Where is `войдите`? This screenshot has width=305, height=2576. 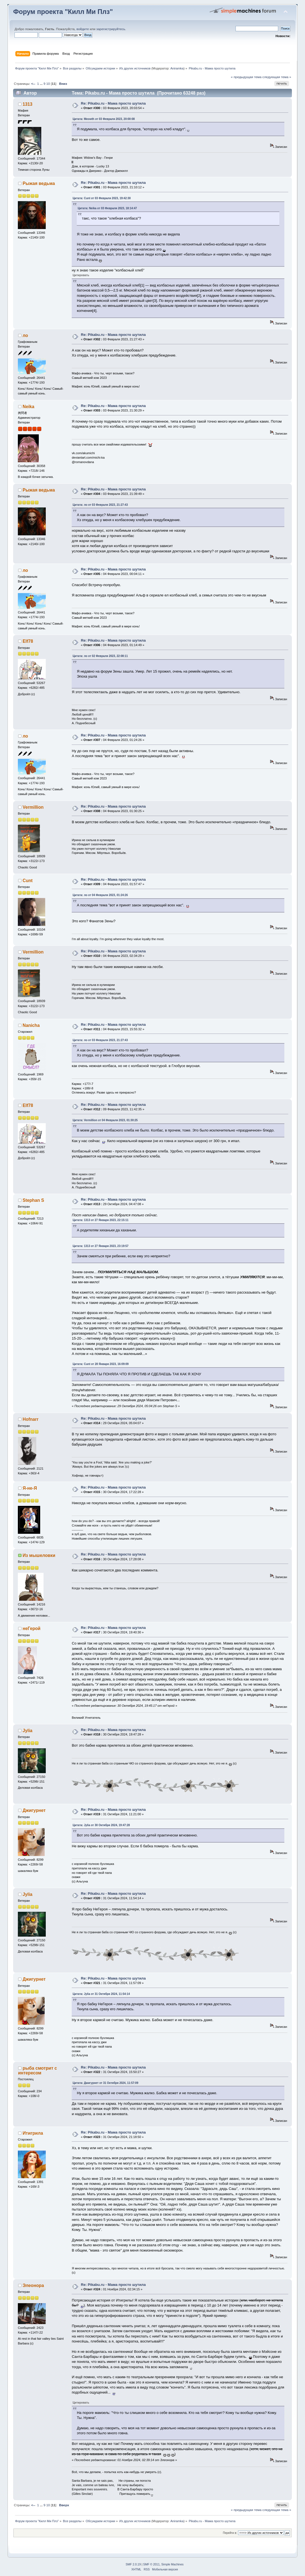
войдите is located at coordinates (82, 29).